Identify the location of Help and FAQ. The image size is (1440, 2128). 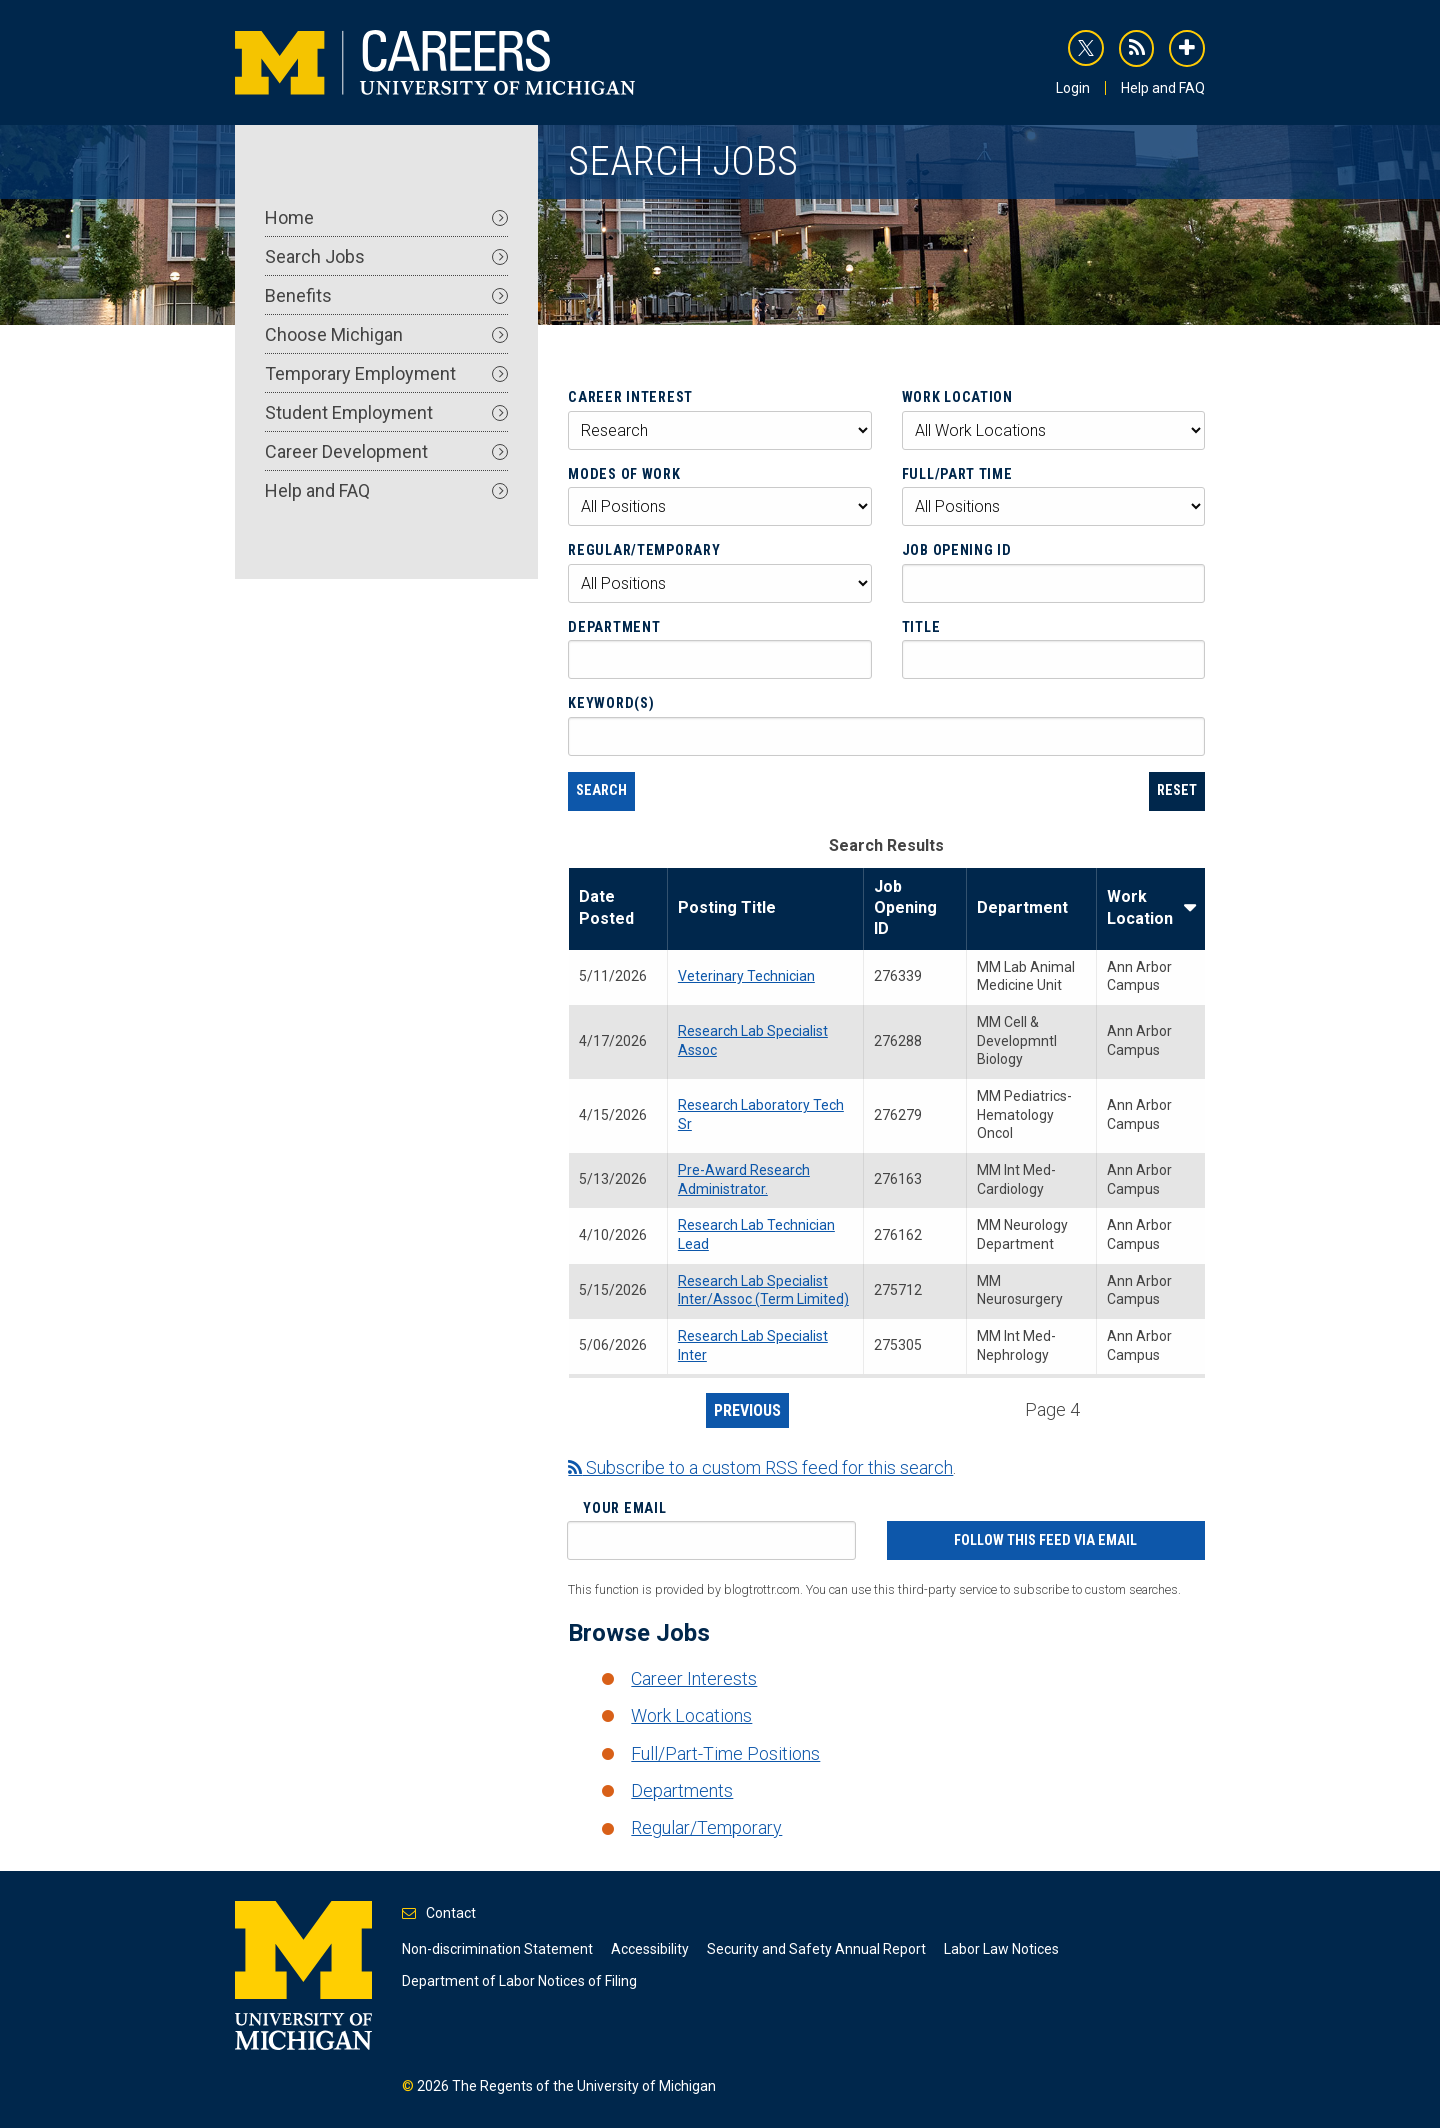
(1163, 88).